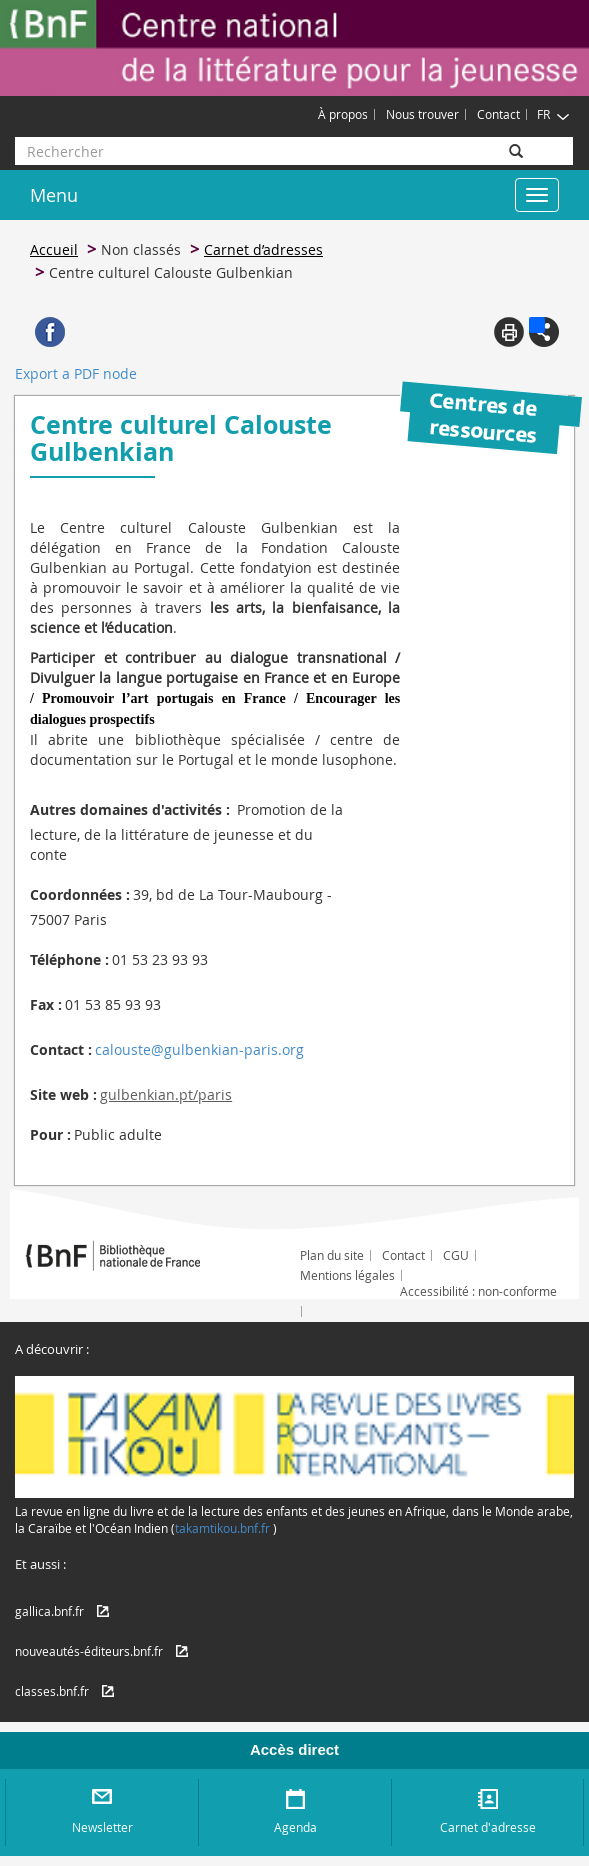 The width and height of the screenshot is (589, 1866). What do you see at coordinates (89, 1651) in the screenshot?
I see `nouveautés-éditeurs.bnf.fr` at bounding box center [89, 1651].